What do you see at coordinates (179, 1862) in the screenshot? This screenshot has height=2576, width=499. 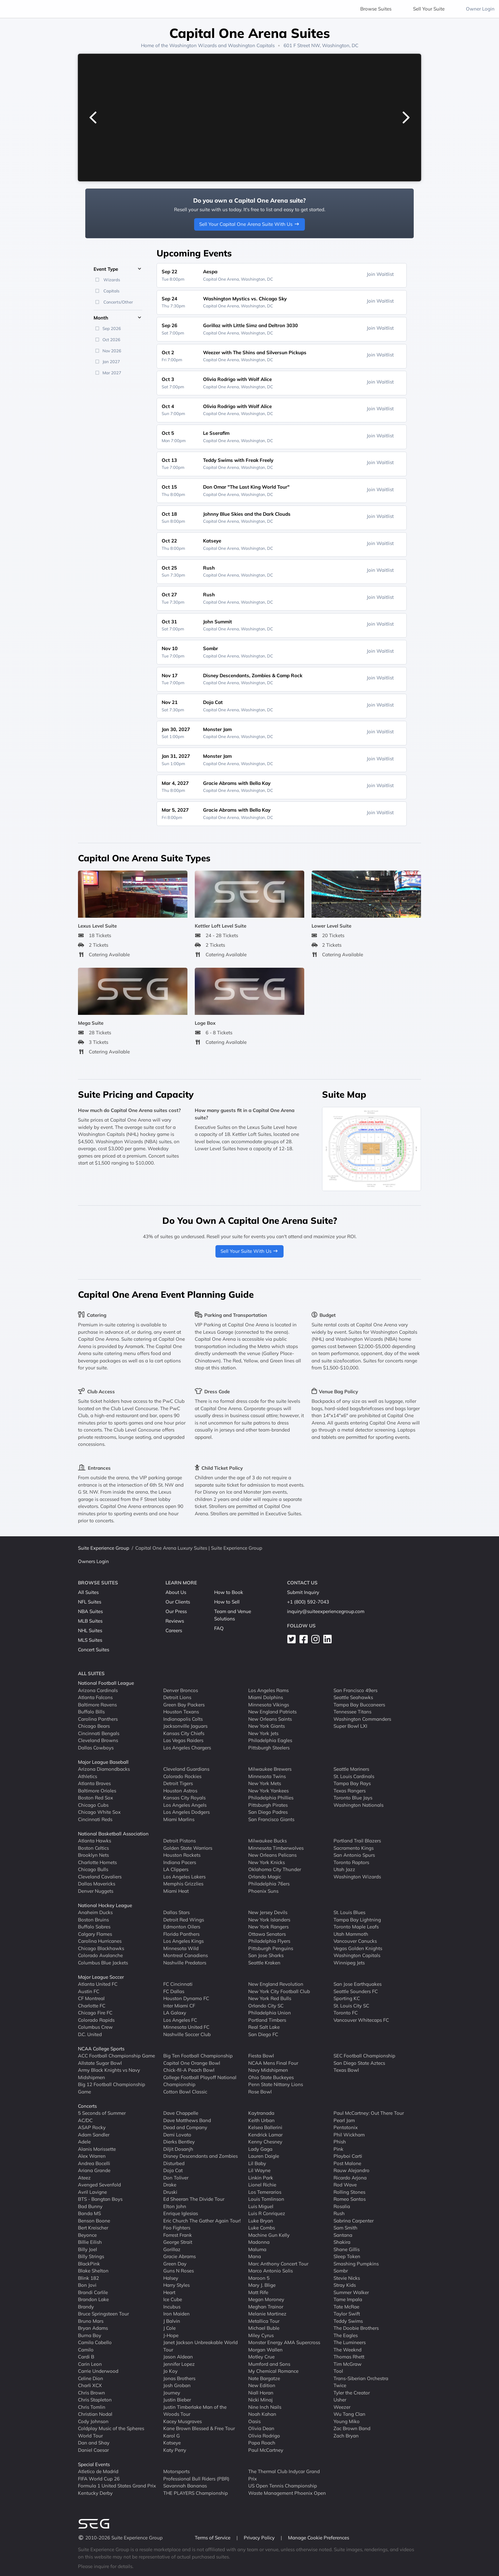 I see `Indiana Pacers` at bounding box center [179, 1862].